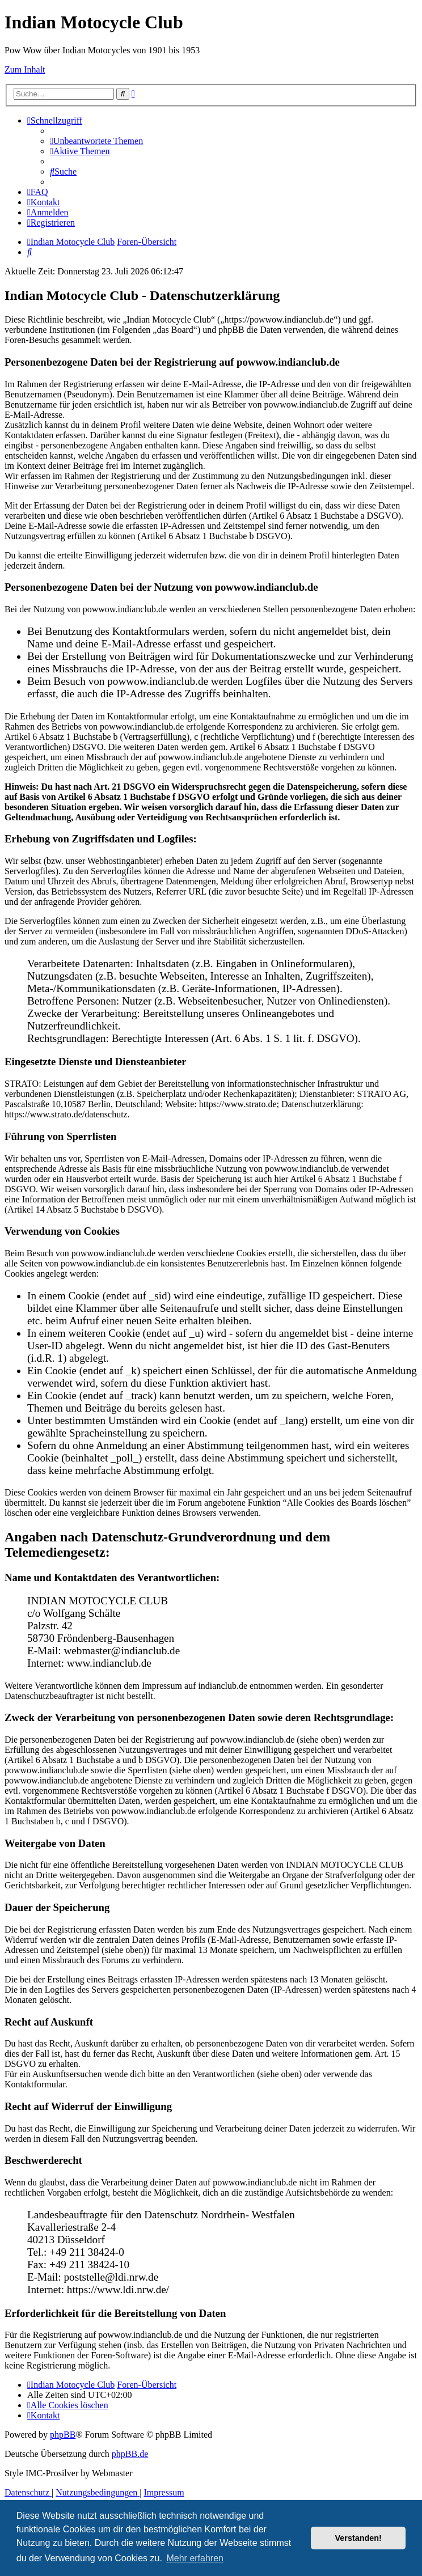  Describe the element at coordinates (358, 2538) in the screenshot. I see `Verstanden! [button]` at that location.